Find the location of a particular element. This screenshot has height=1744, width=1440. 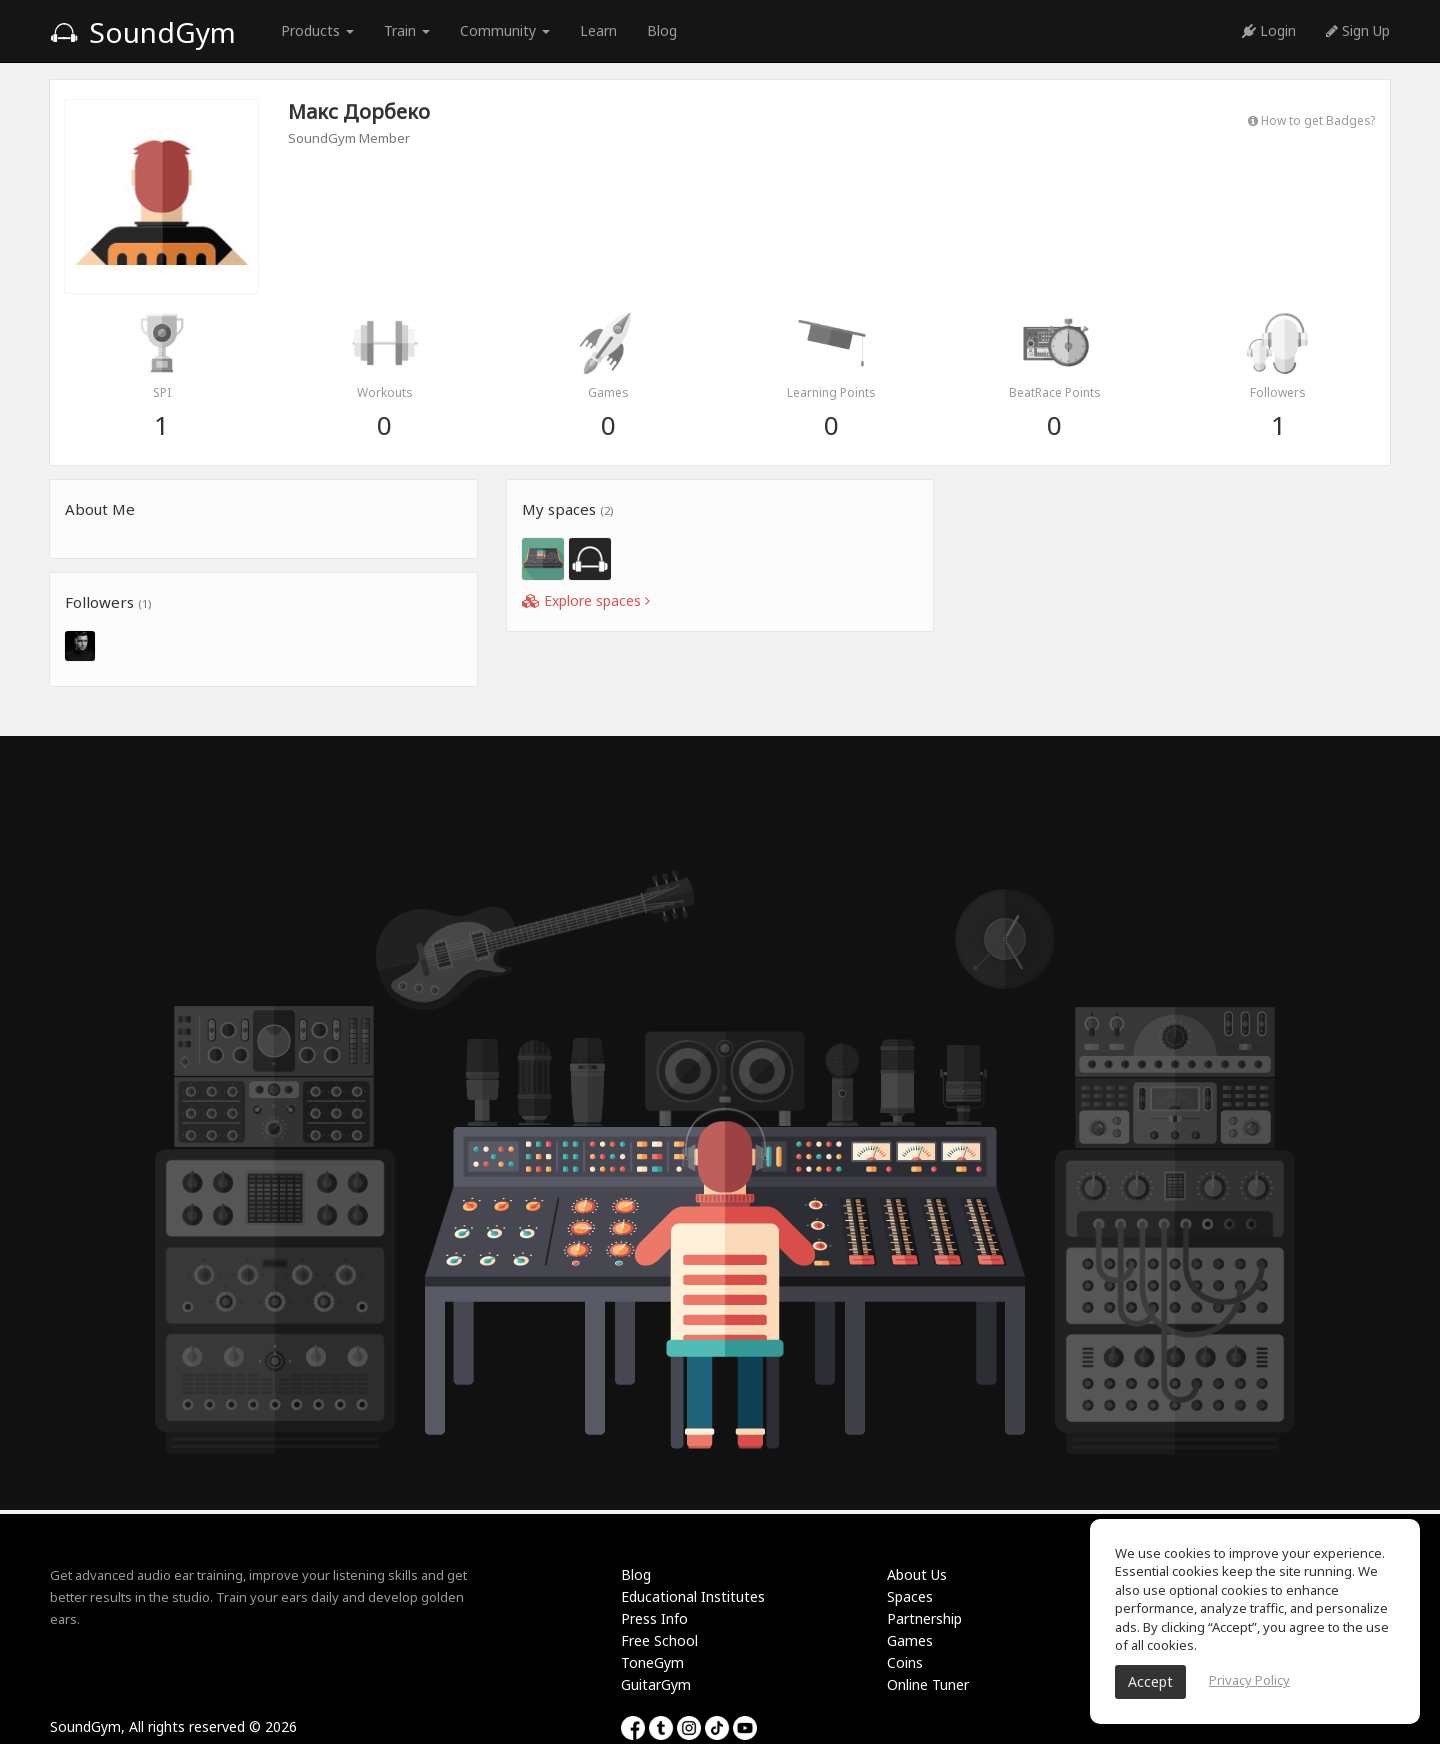

Partnership is located at coordinates (924, 1618).